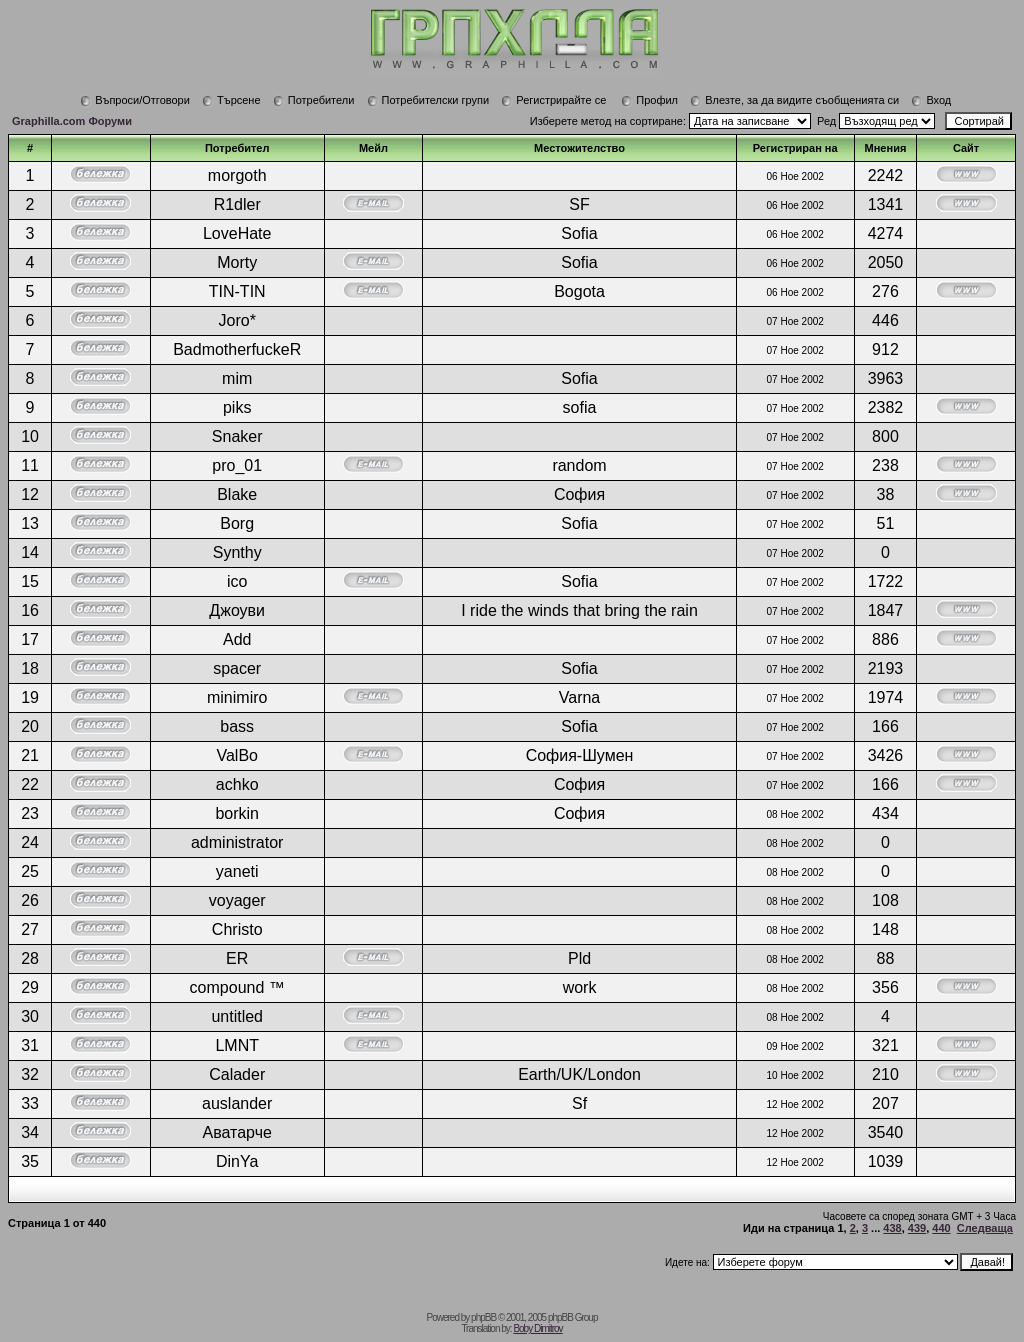 This screenshot has height=1342, width=1024. I want to click on mim, so click(237, 378).